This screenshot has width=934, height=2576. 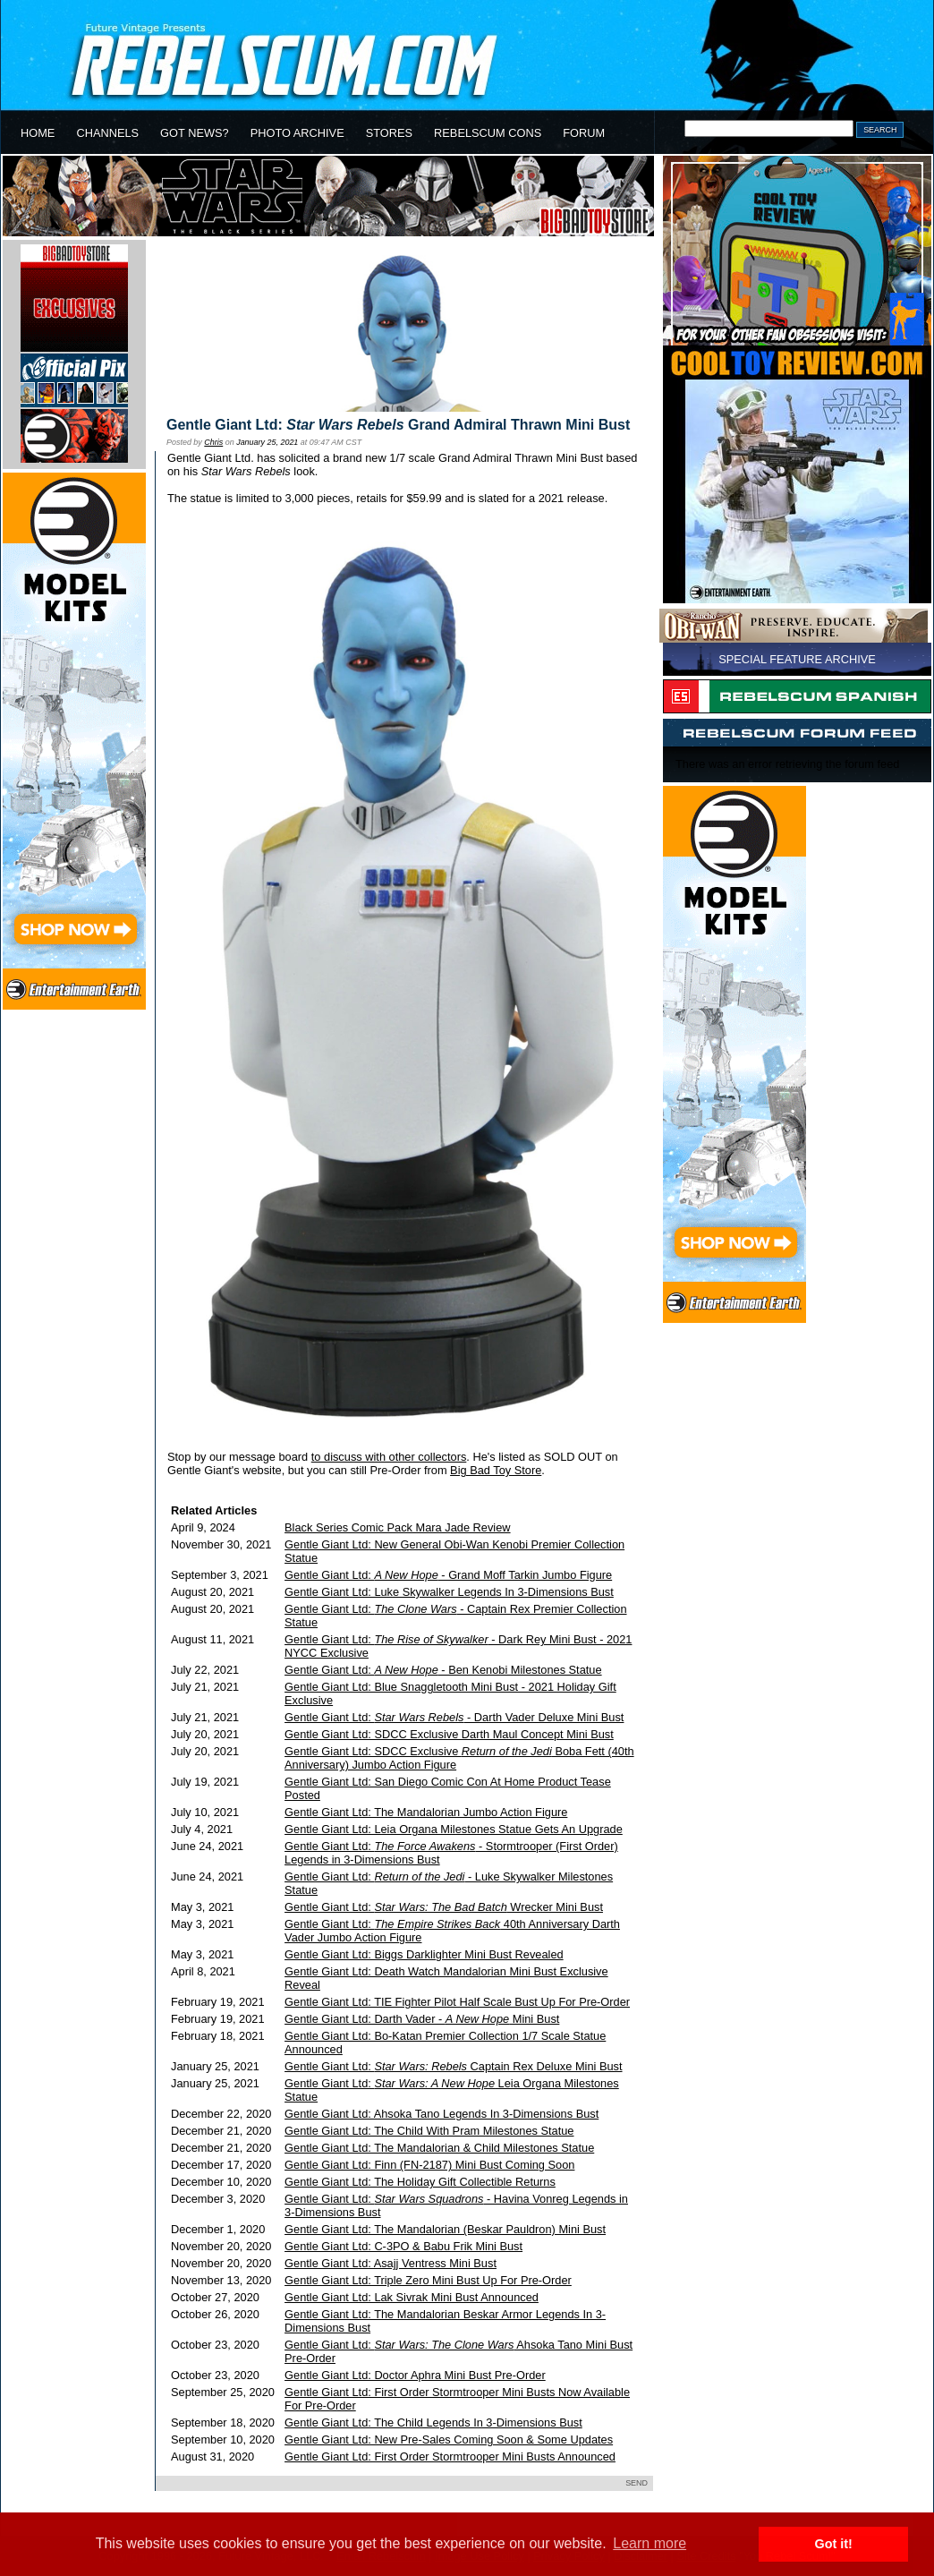 What do you see at coordinates (454, 1717) in the screenshot?
I see `Gentle Giant Ltd: - Darth Vader Deluxe Mini Bust` at bounding box center [454, 1717].